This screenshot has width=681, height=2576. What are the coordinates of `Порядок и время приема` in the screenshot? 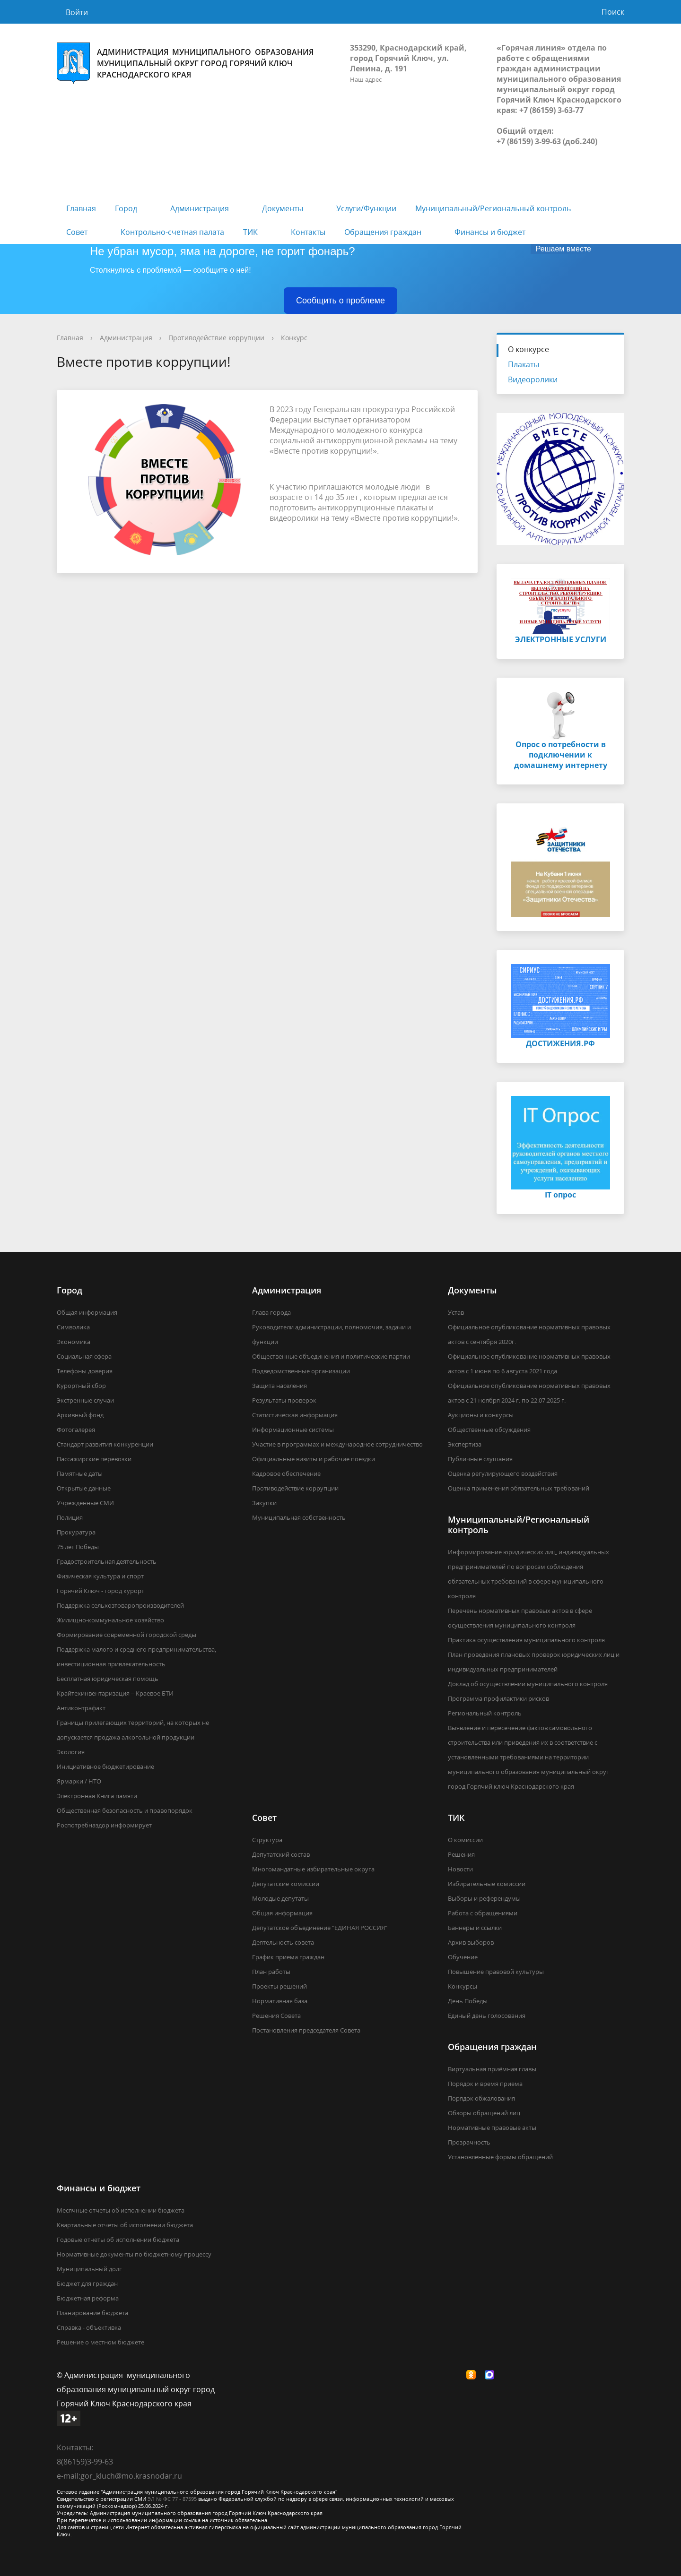 It's located at (485, 2083).